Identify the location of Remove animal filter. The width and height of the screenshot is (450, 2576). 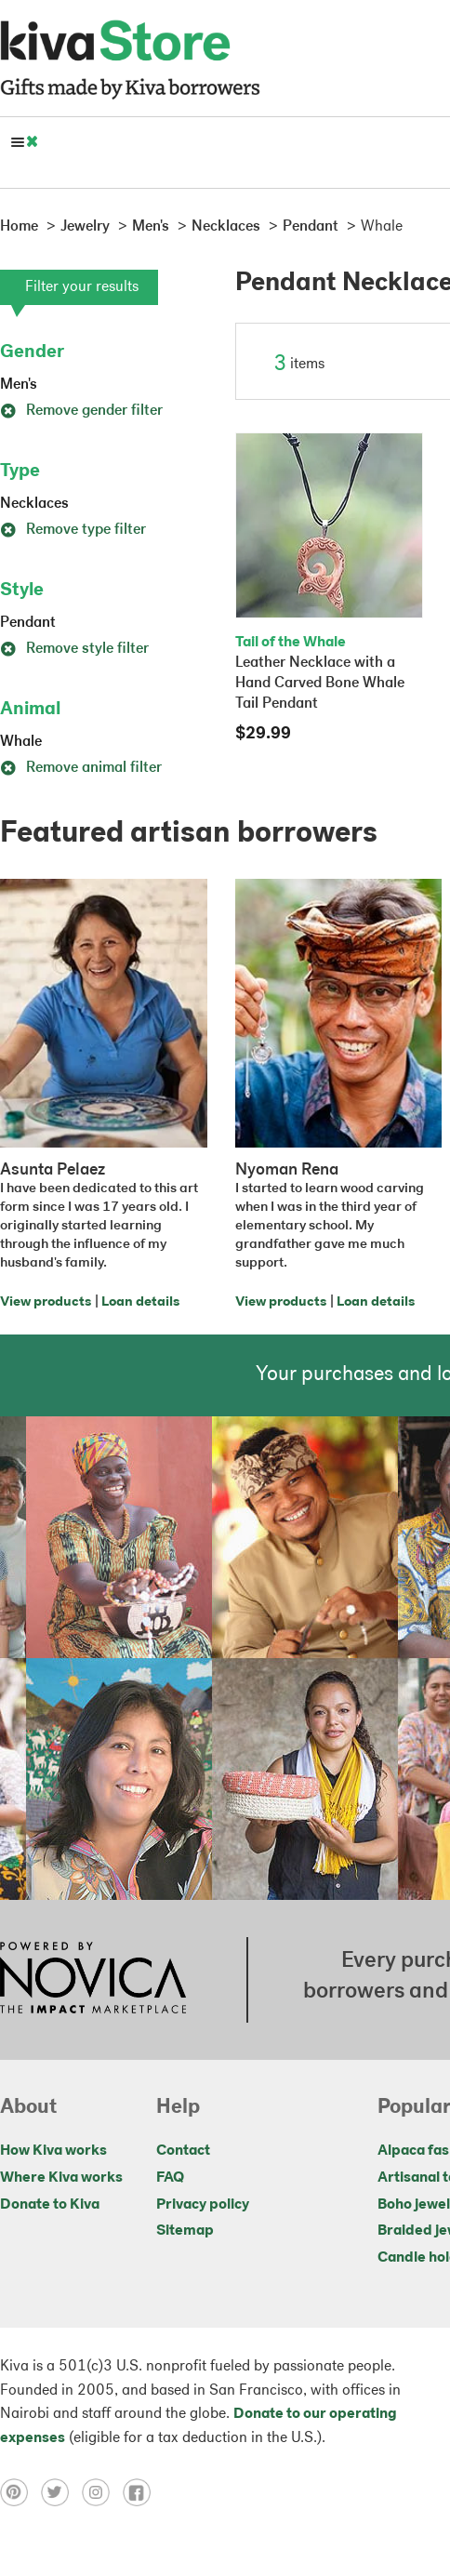
(81, 768).